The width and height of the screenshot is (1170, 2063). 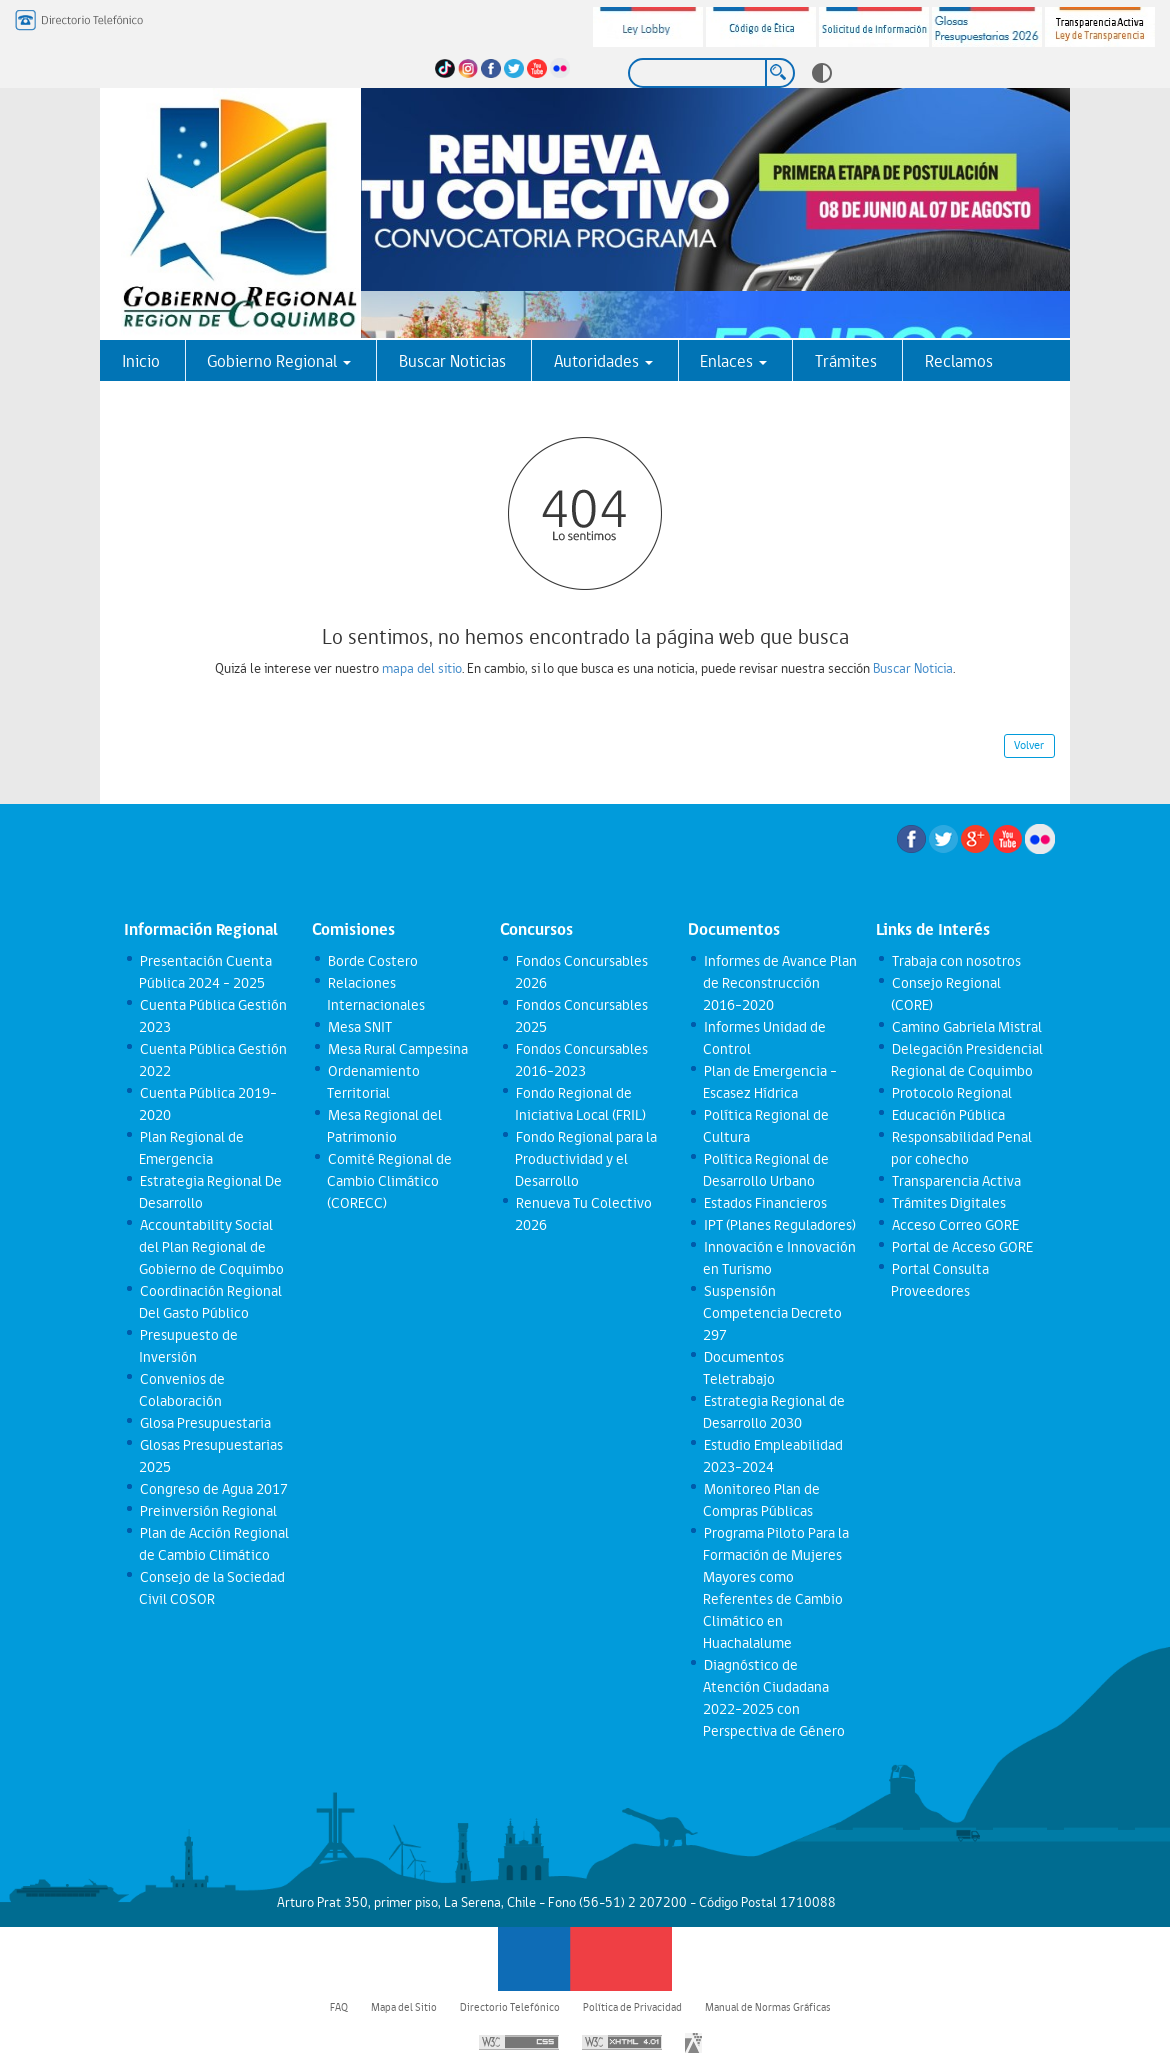 I want to click on Fondo Regional para la Productividad y el Desarrollo, so click(x=585, y=1159).